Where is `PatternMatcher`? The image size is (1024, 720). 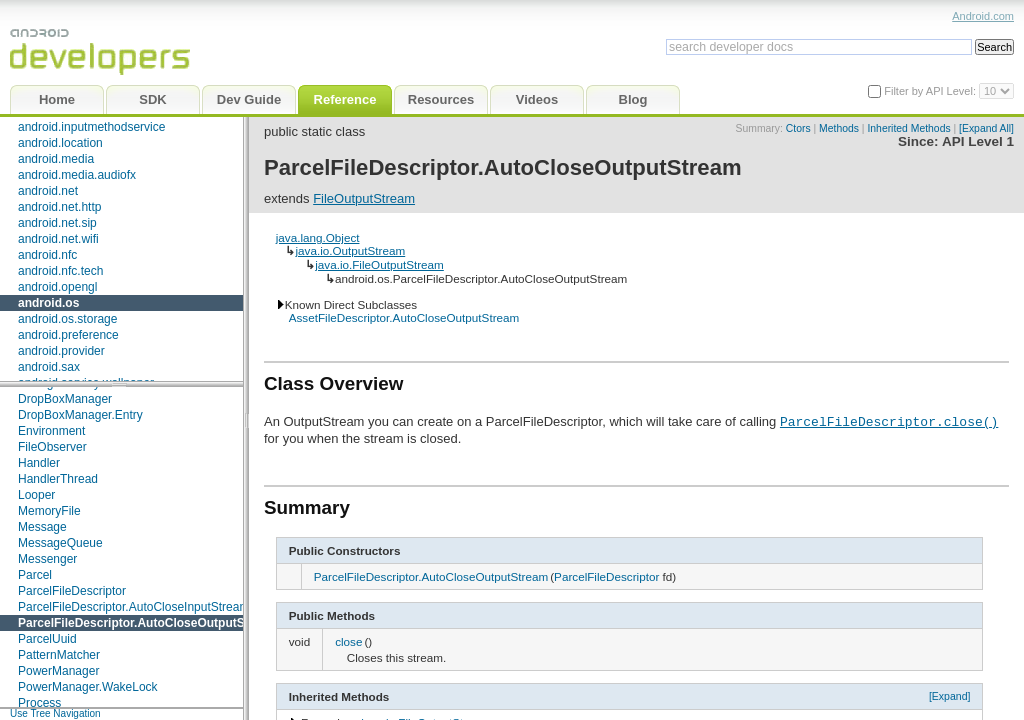 PatternMatcher is located at coordinates (59, 655).